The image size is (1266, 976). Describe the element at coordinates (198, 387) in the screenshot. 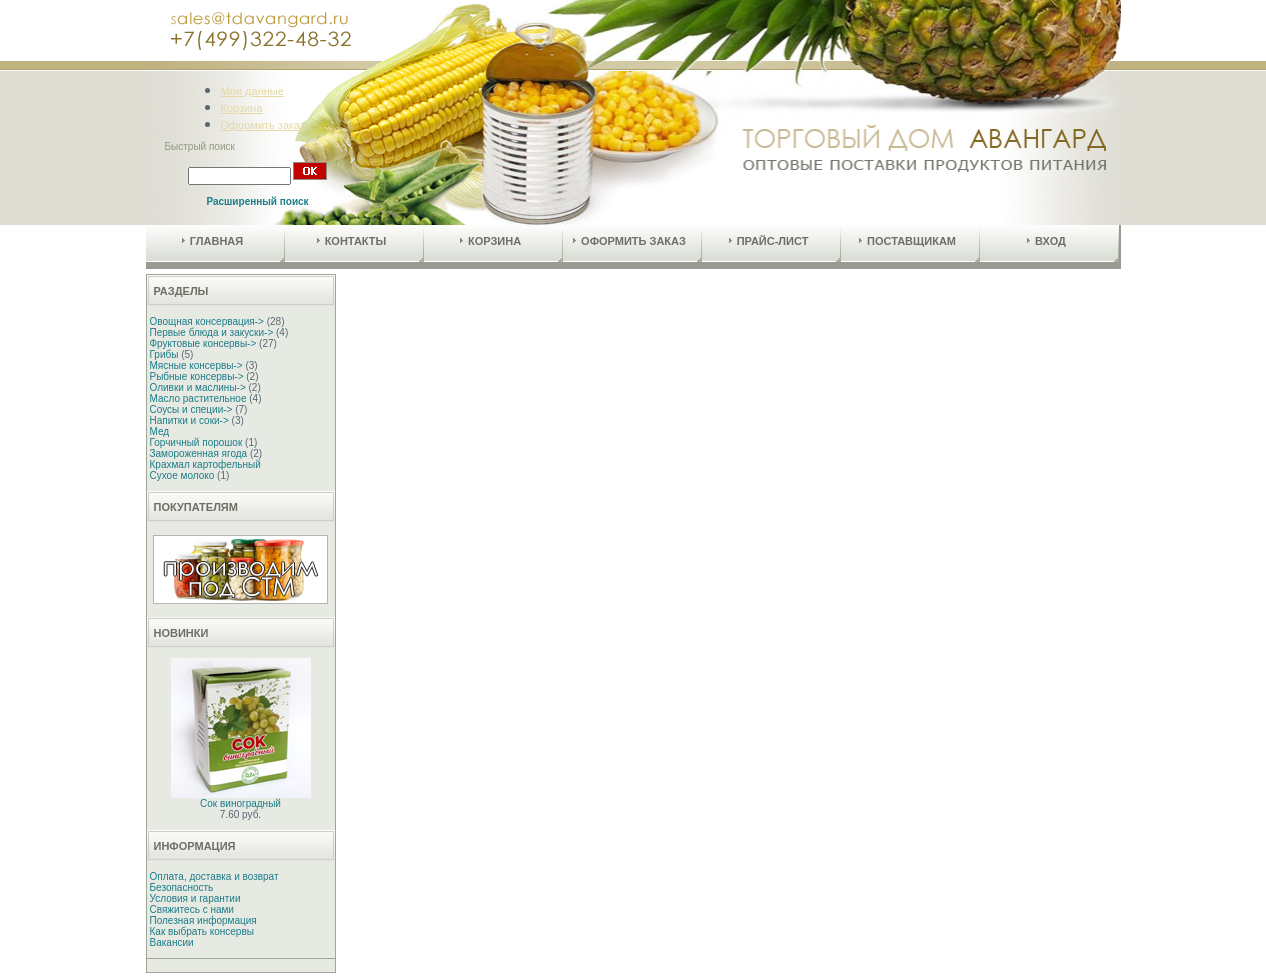

I see `Оливки и маслины->` at that location.